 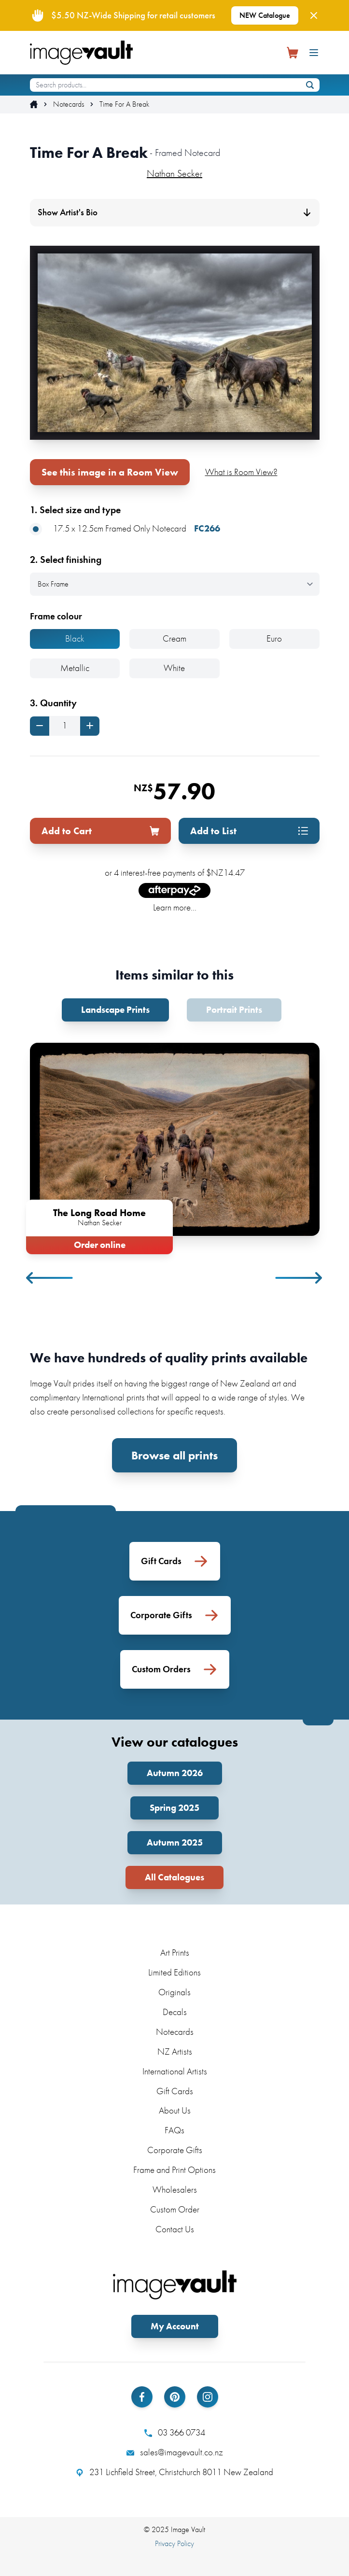 I want to click on Portrait Prints, so click(x=234, y=1010).